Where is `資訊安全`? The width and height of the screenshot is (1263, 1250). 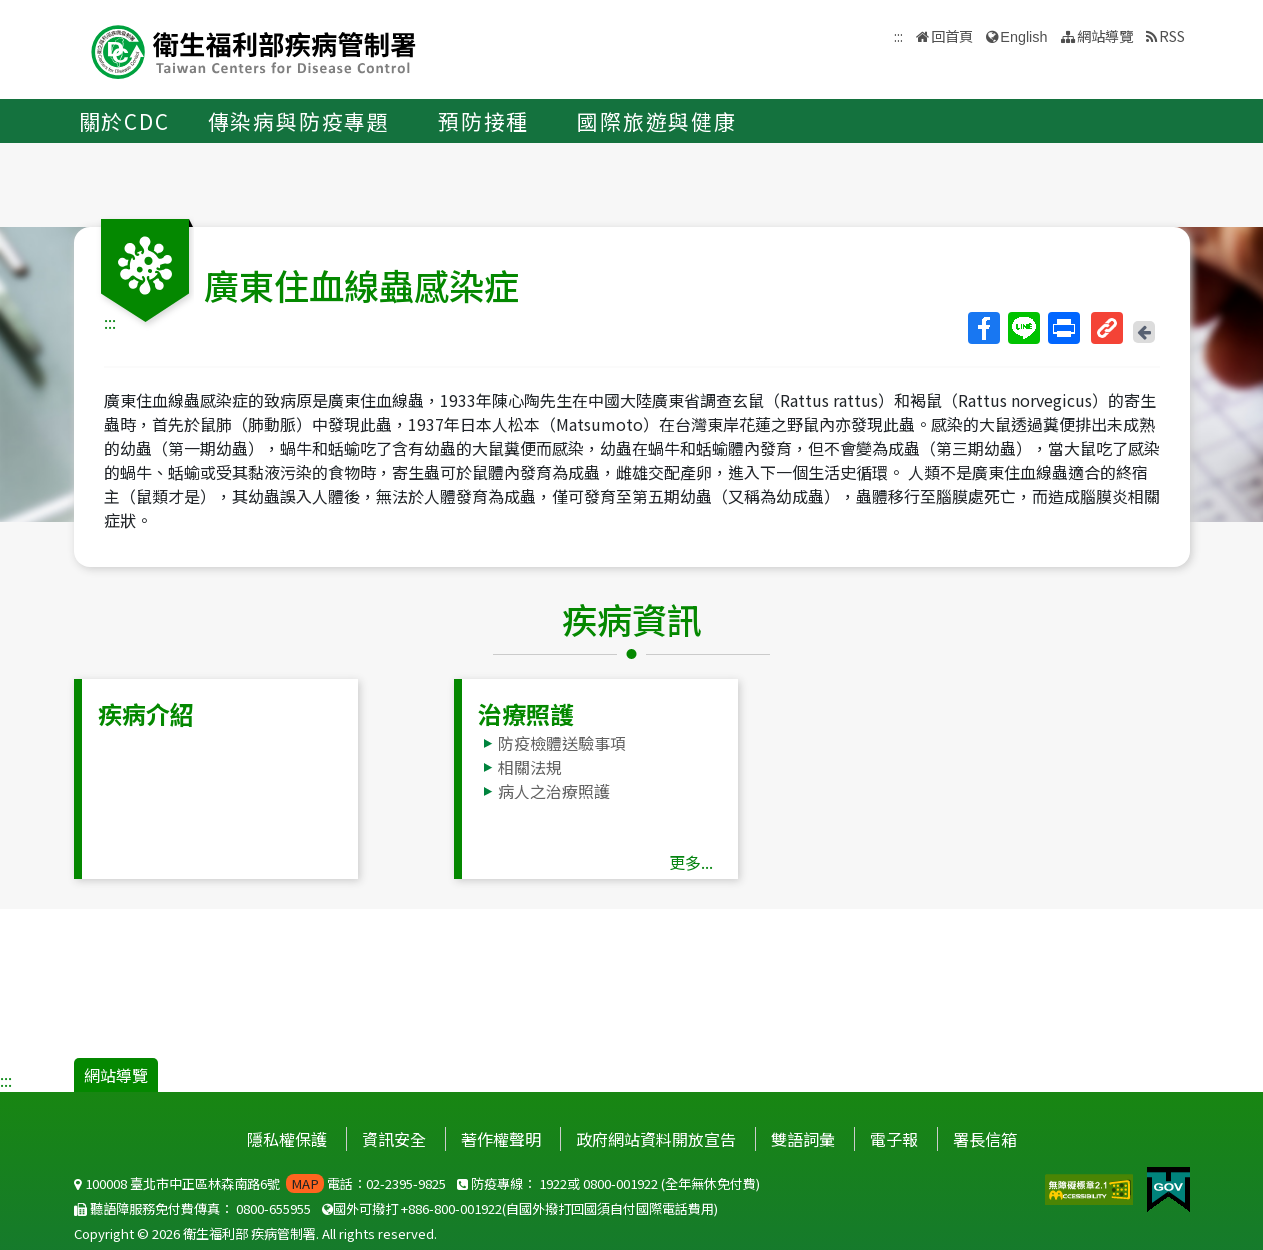 資訊安全 is located at coordinates (394, 1139).